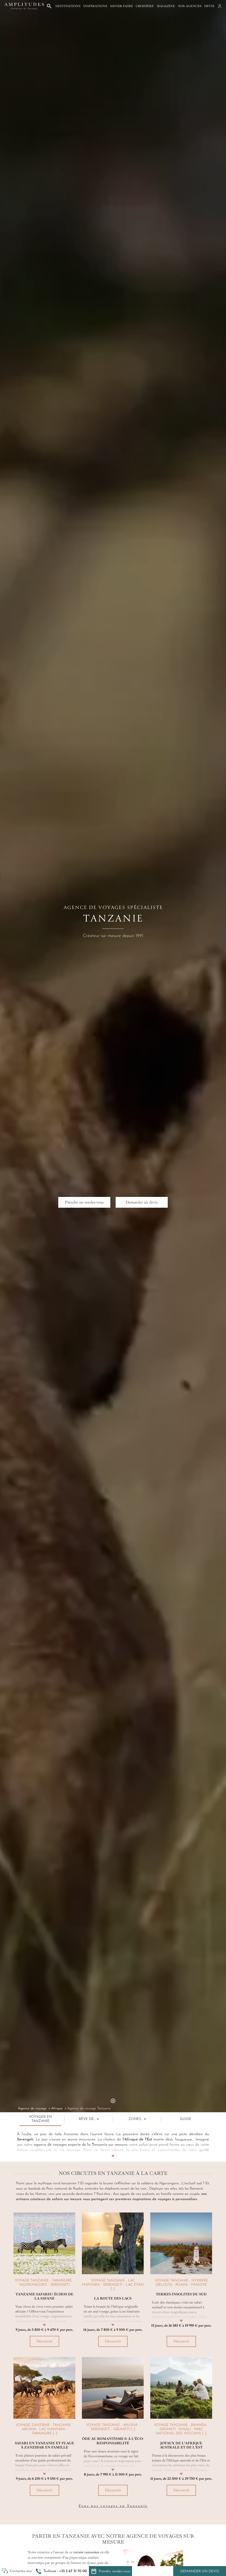  I want to click on Demander un devis, so click(199, 2571).